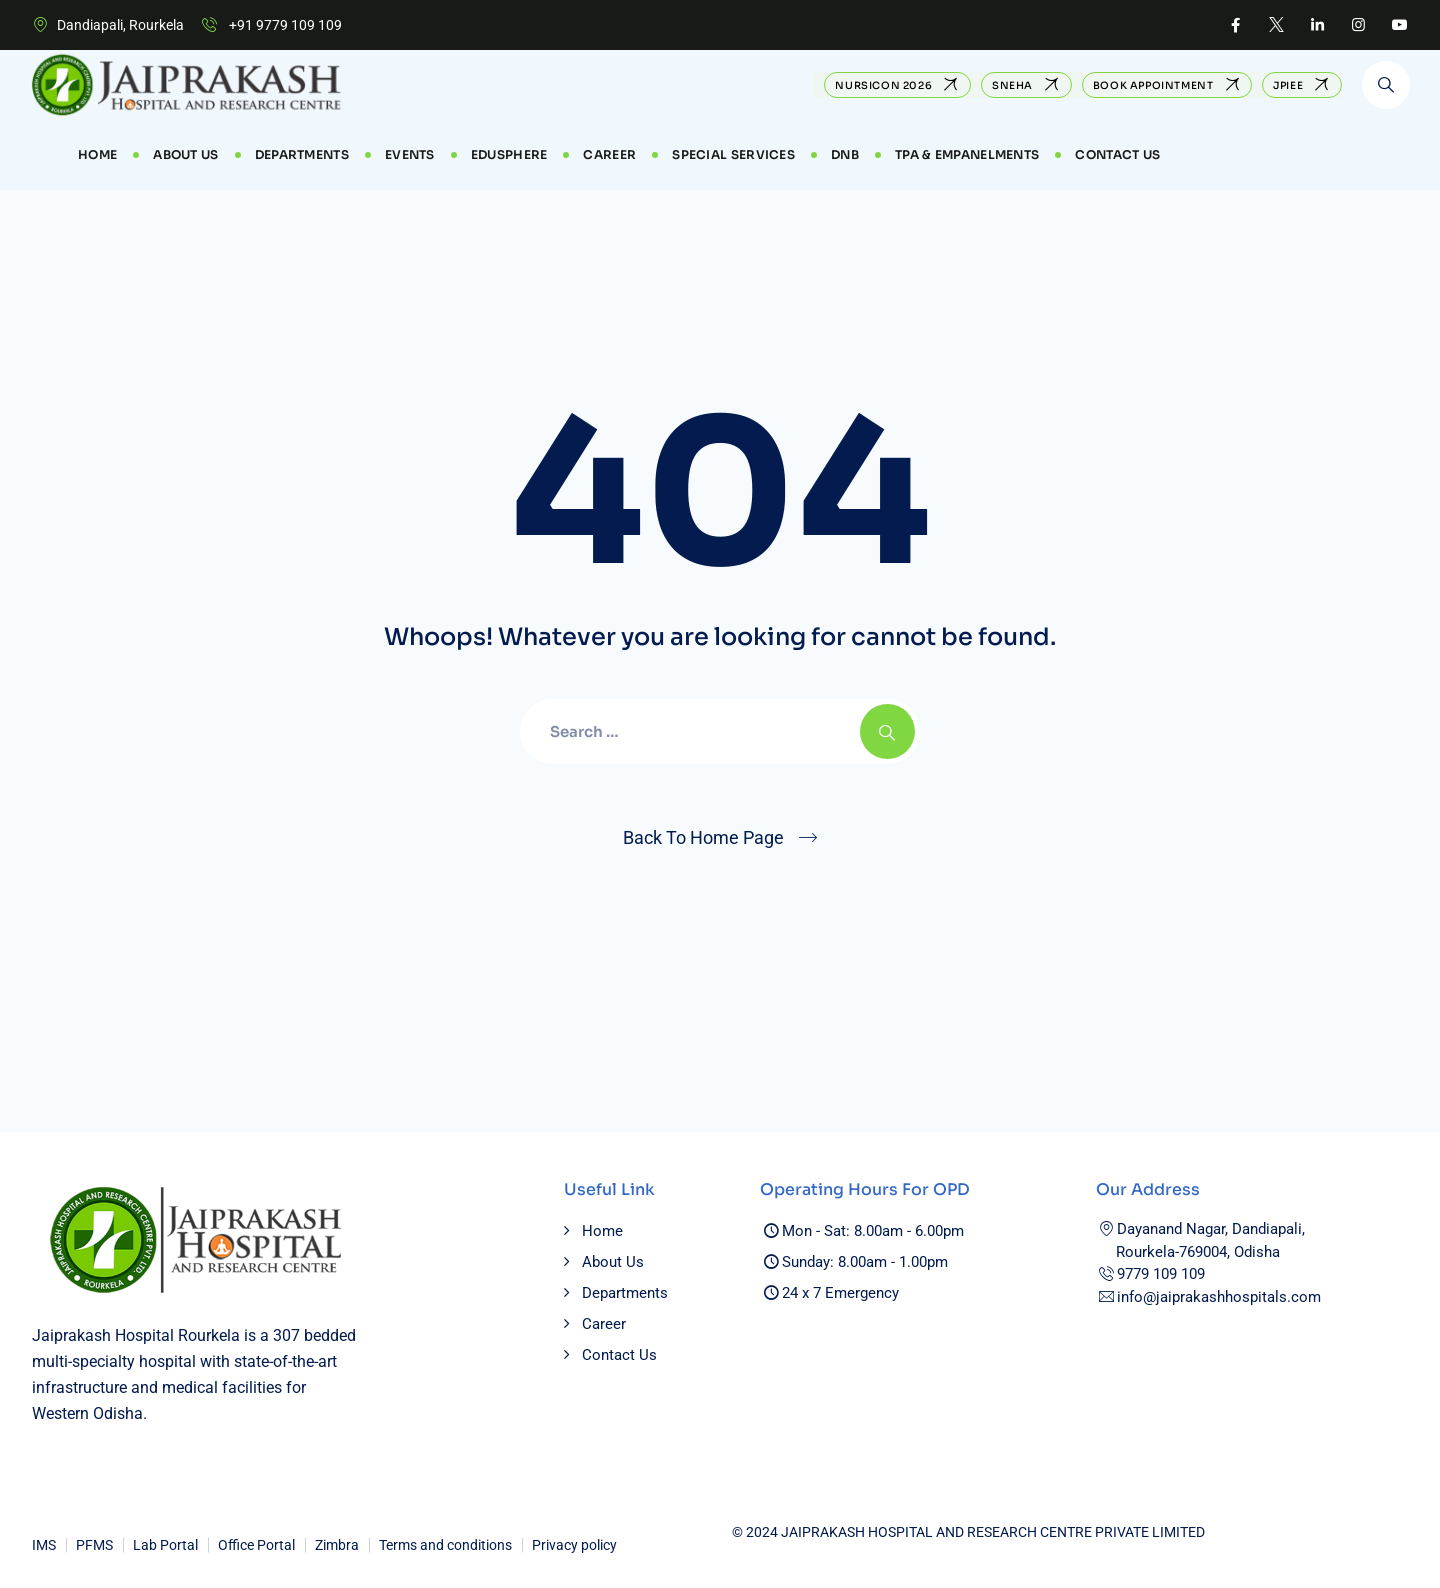 This screenshot has height=1588, width=1440. Describe the element at coordinates (445, 1545) in the screenshot. I see `Terms and conditions` at that location.